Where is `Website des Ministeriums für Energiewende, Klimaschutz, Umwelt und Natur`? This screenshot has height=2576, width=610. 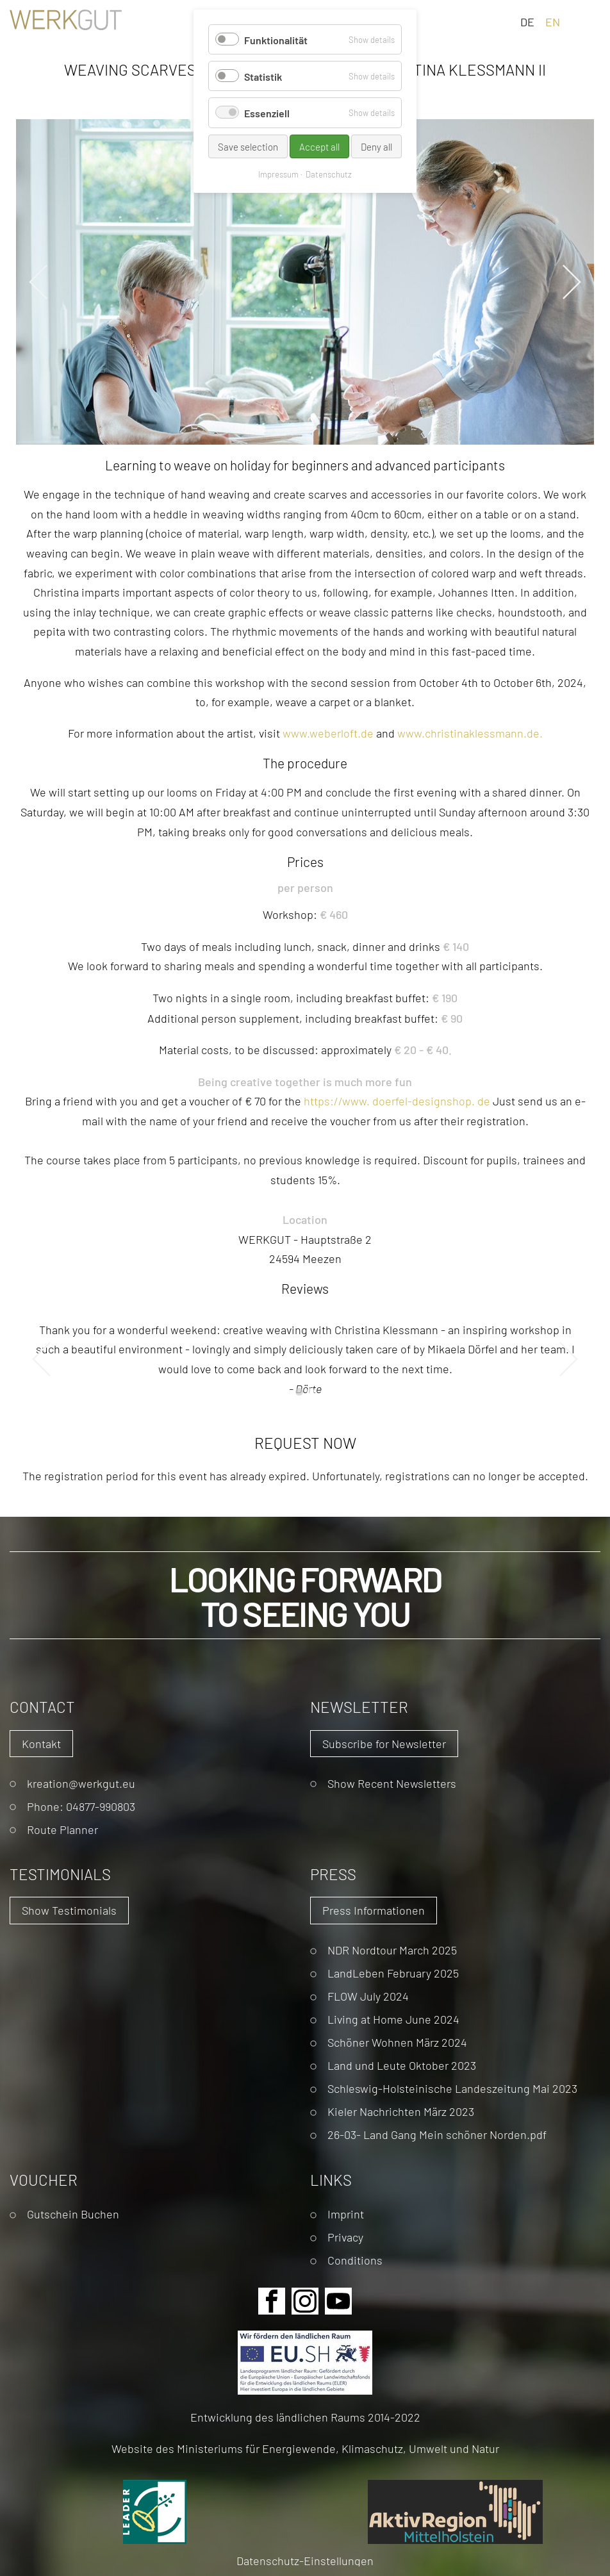 Website des Ministeriums für Energiewende, Klimaschutz, Umwelt und Natur is located at coordinates (305, 2448).